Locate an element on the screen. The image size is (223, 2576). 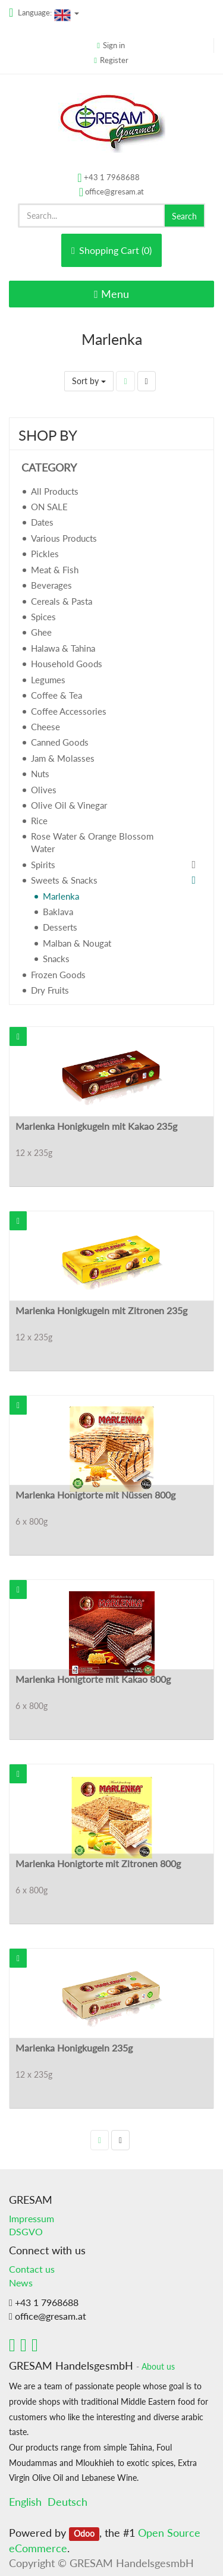
Spices is located at coordinates (43, 616).